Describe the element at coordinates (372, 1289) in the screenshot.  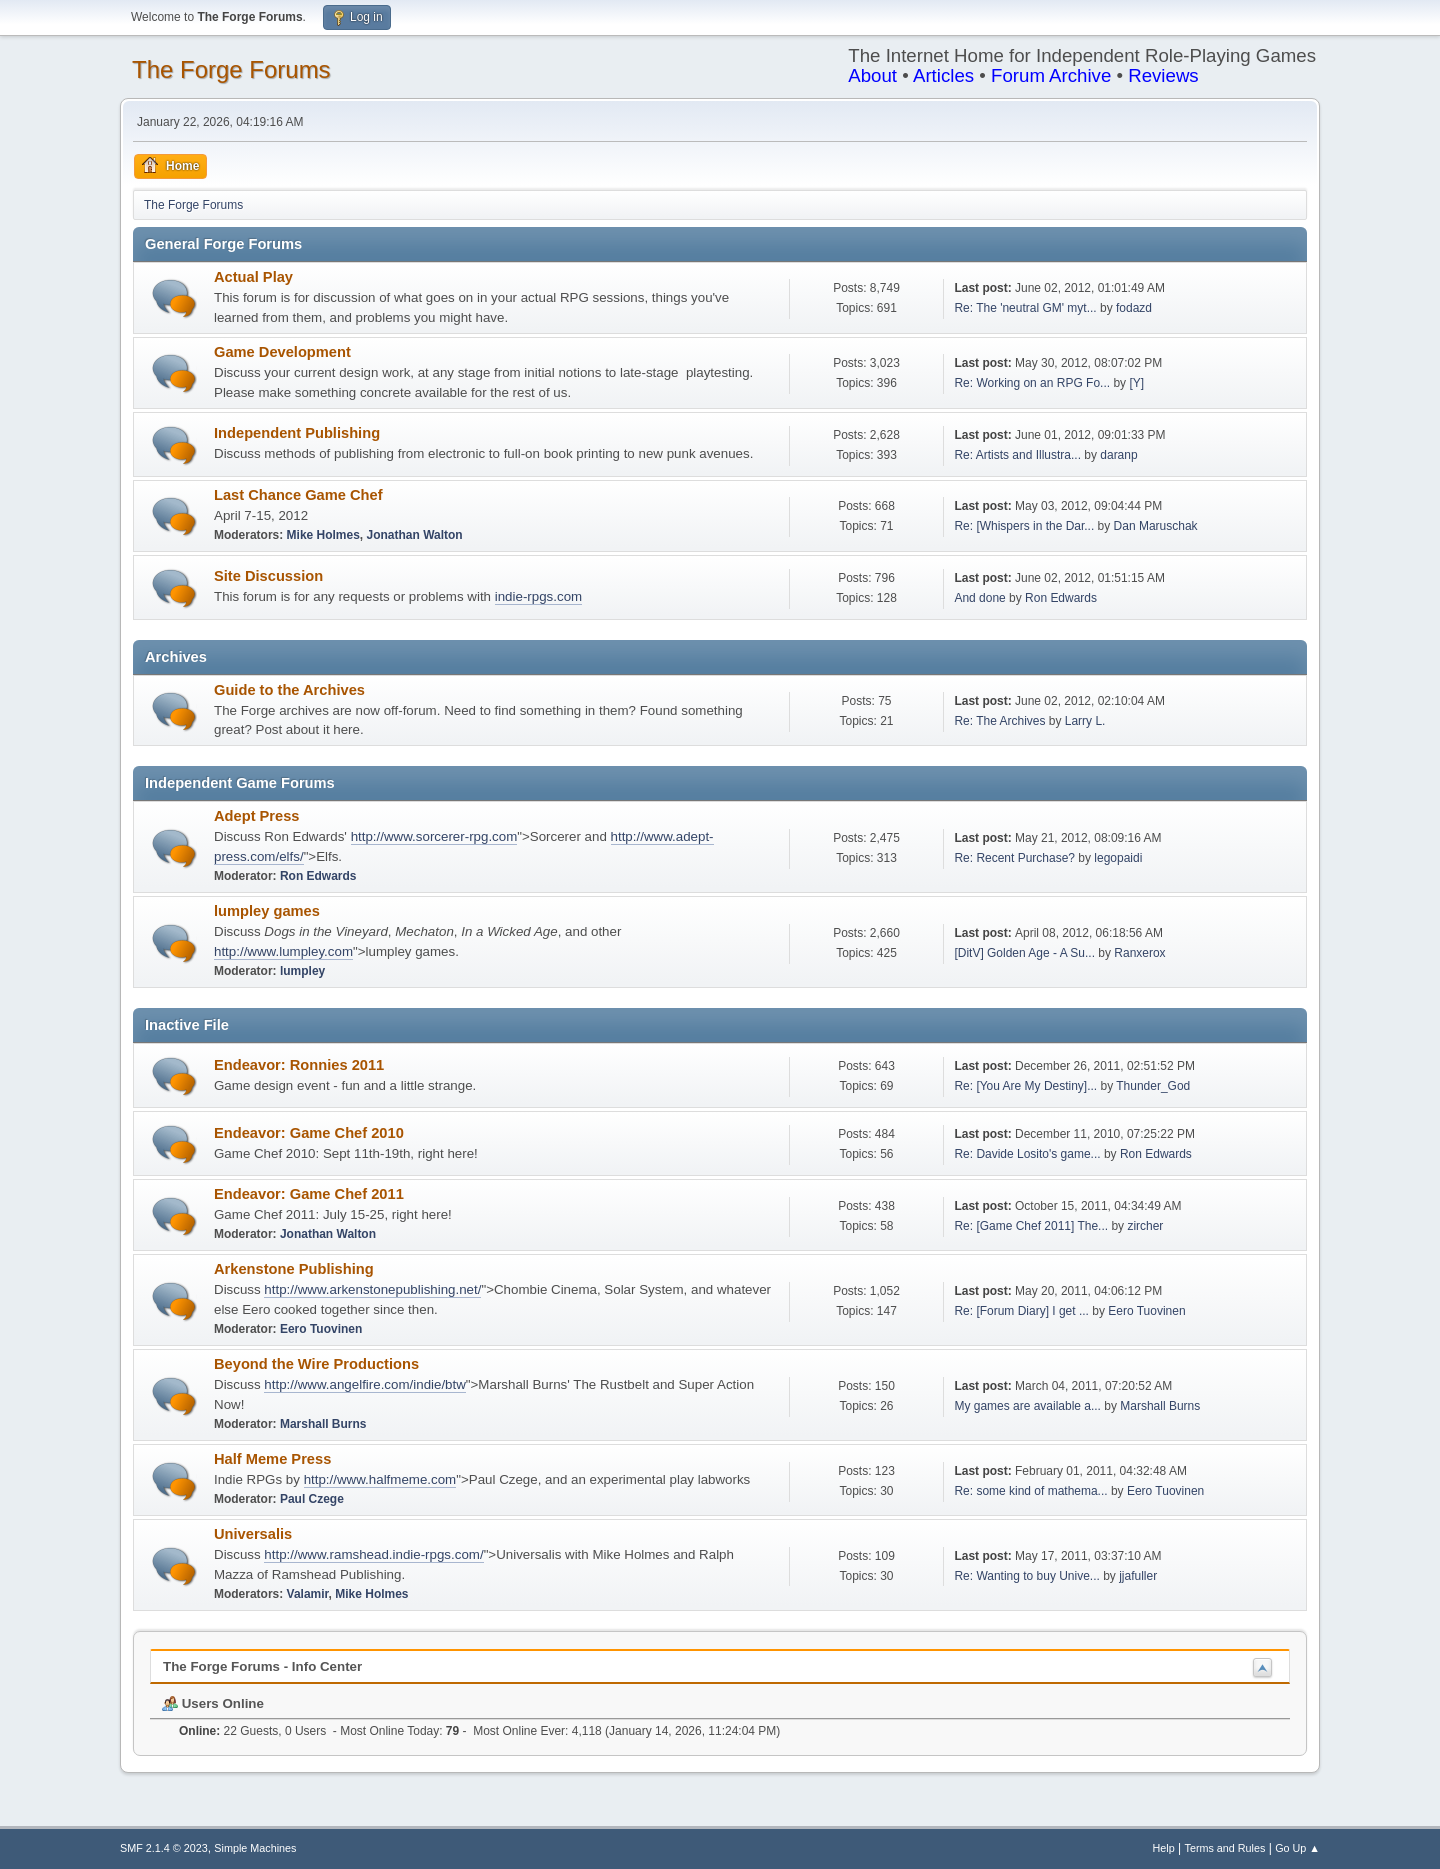
I see `http://www.arkenstonepublishing.net/` at that location.